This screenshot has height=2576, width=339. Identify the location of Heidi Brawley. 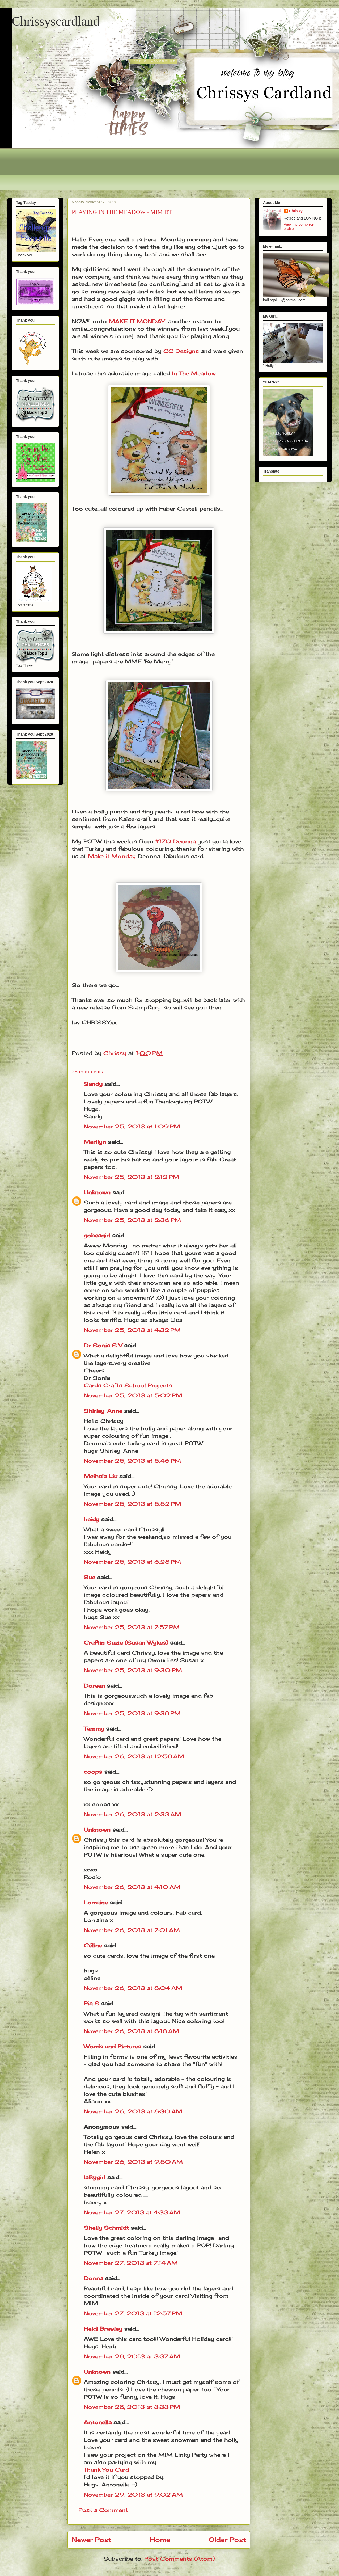
(103, 2328).